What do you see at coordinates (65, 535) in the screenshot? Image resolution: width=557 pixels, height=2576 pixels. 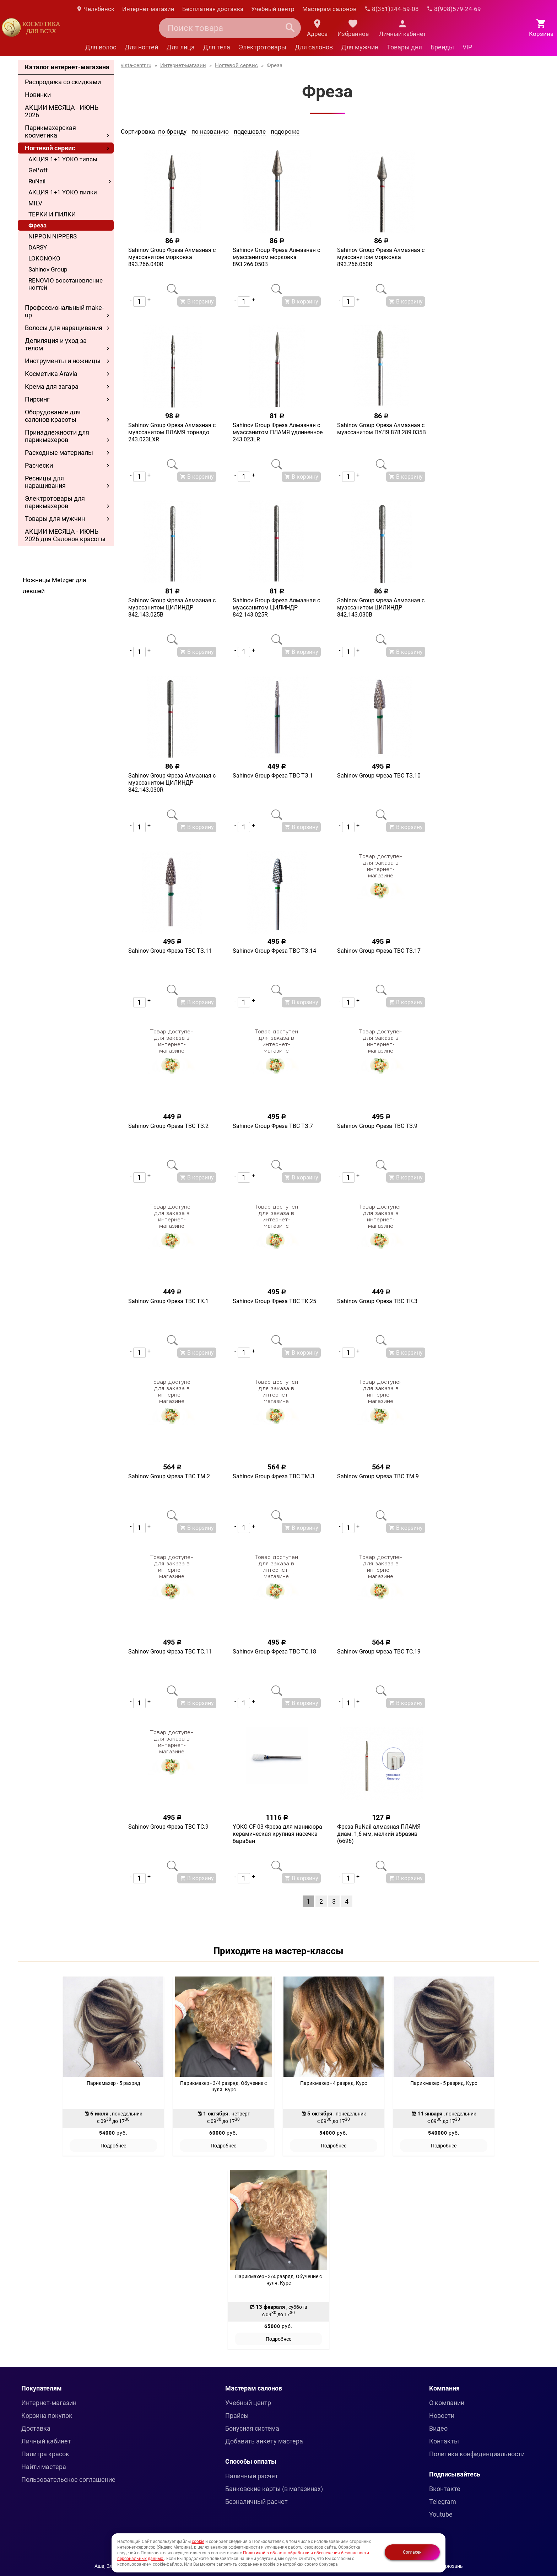 I see `АКЦИИ МЕСЯЦА - ИЮНЬ 2026 для Салонов красоты` at bounding box center [65, 535].